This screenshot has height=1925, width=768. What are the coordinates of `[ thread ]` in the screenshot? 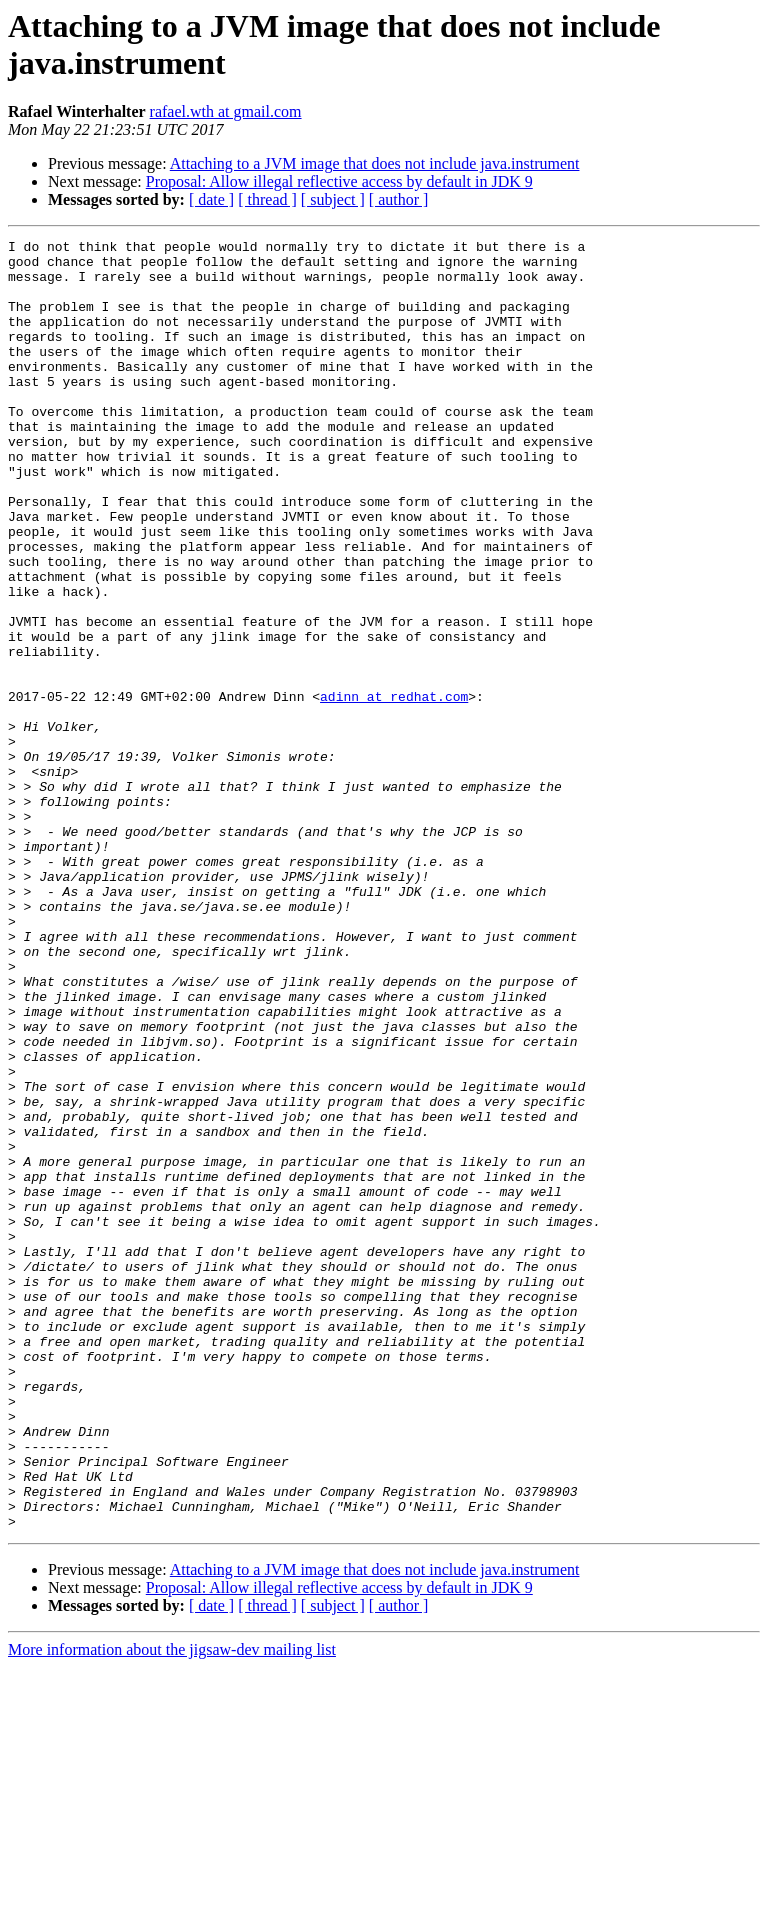 It's located at (267, 199).